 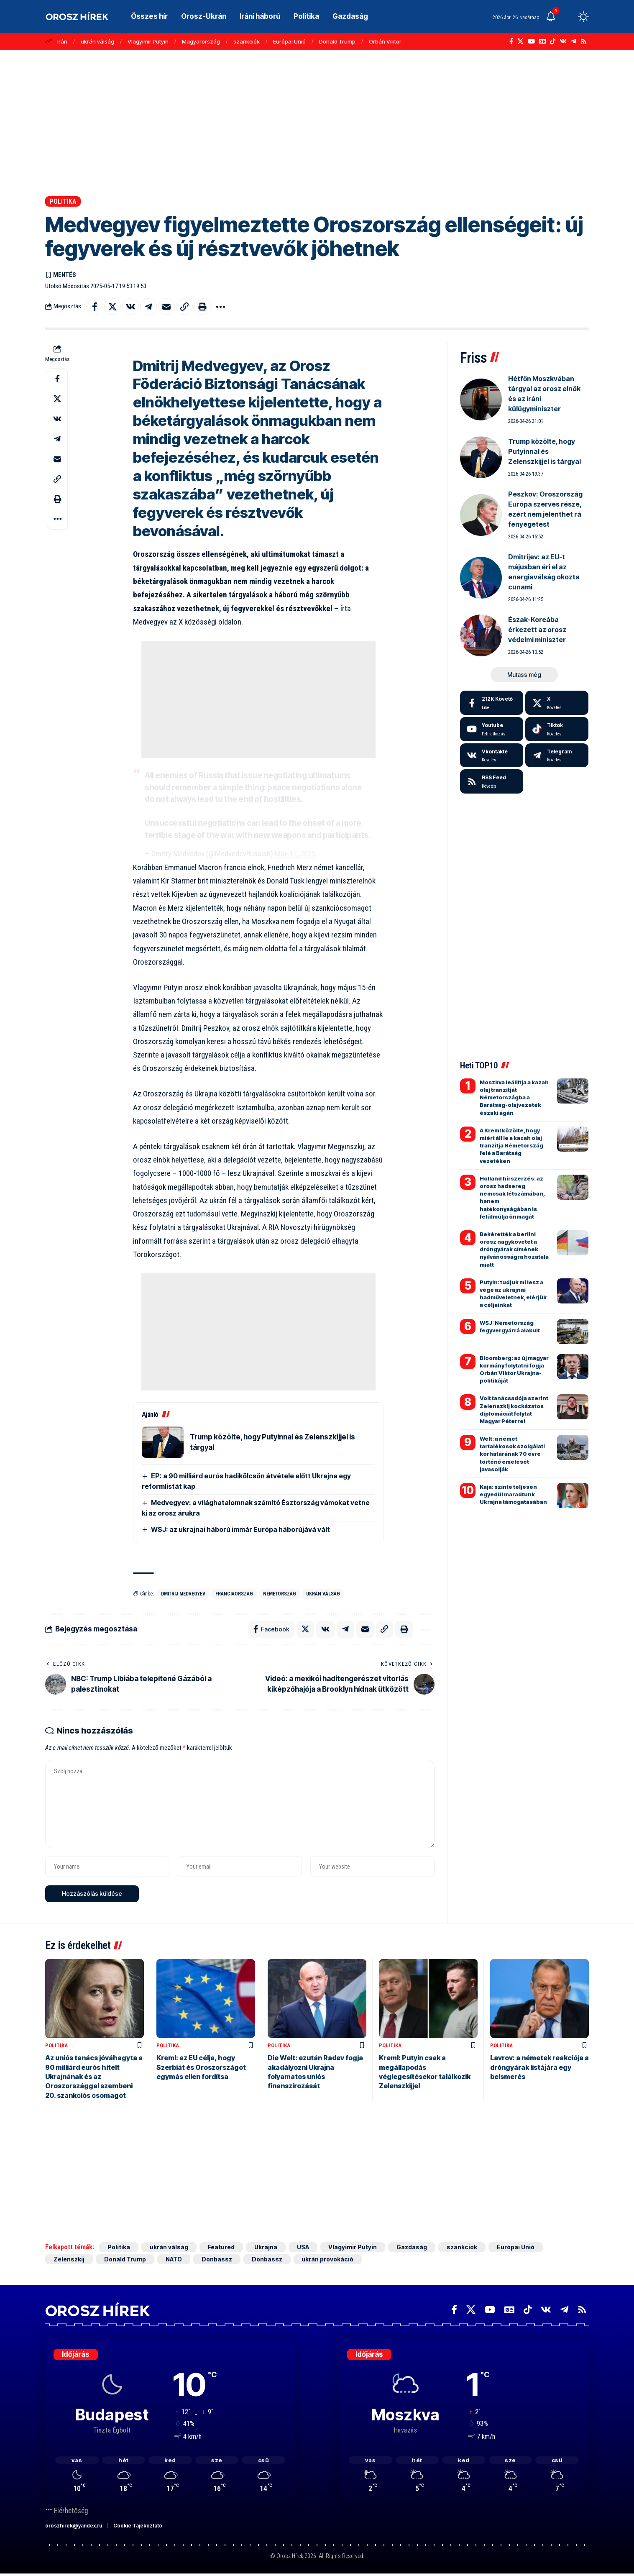 I want to click on A Kreml közölte, hogy miért áll le a kazah olaj tranzitja Németország felé a Barátság vezetéken, so click(x=511, y=1145).